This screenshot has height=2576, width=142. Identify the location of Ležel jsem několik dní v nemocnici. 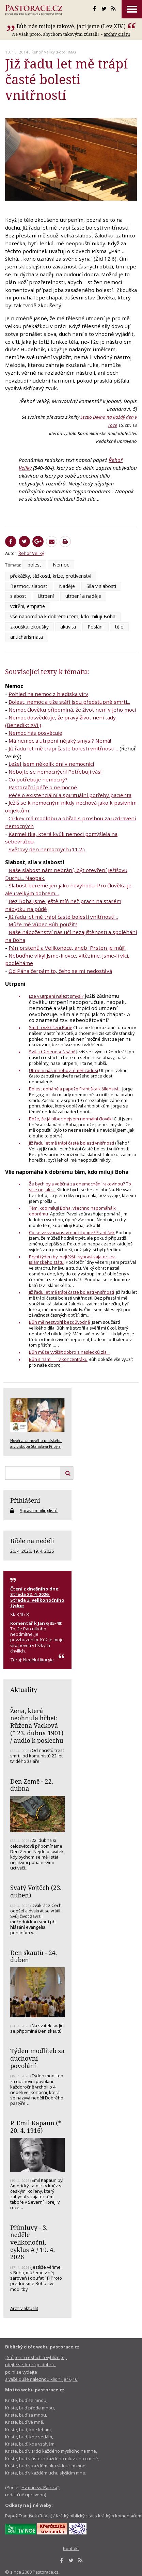
(51, 763).